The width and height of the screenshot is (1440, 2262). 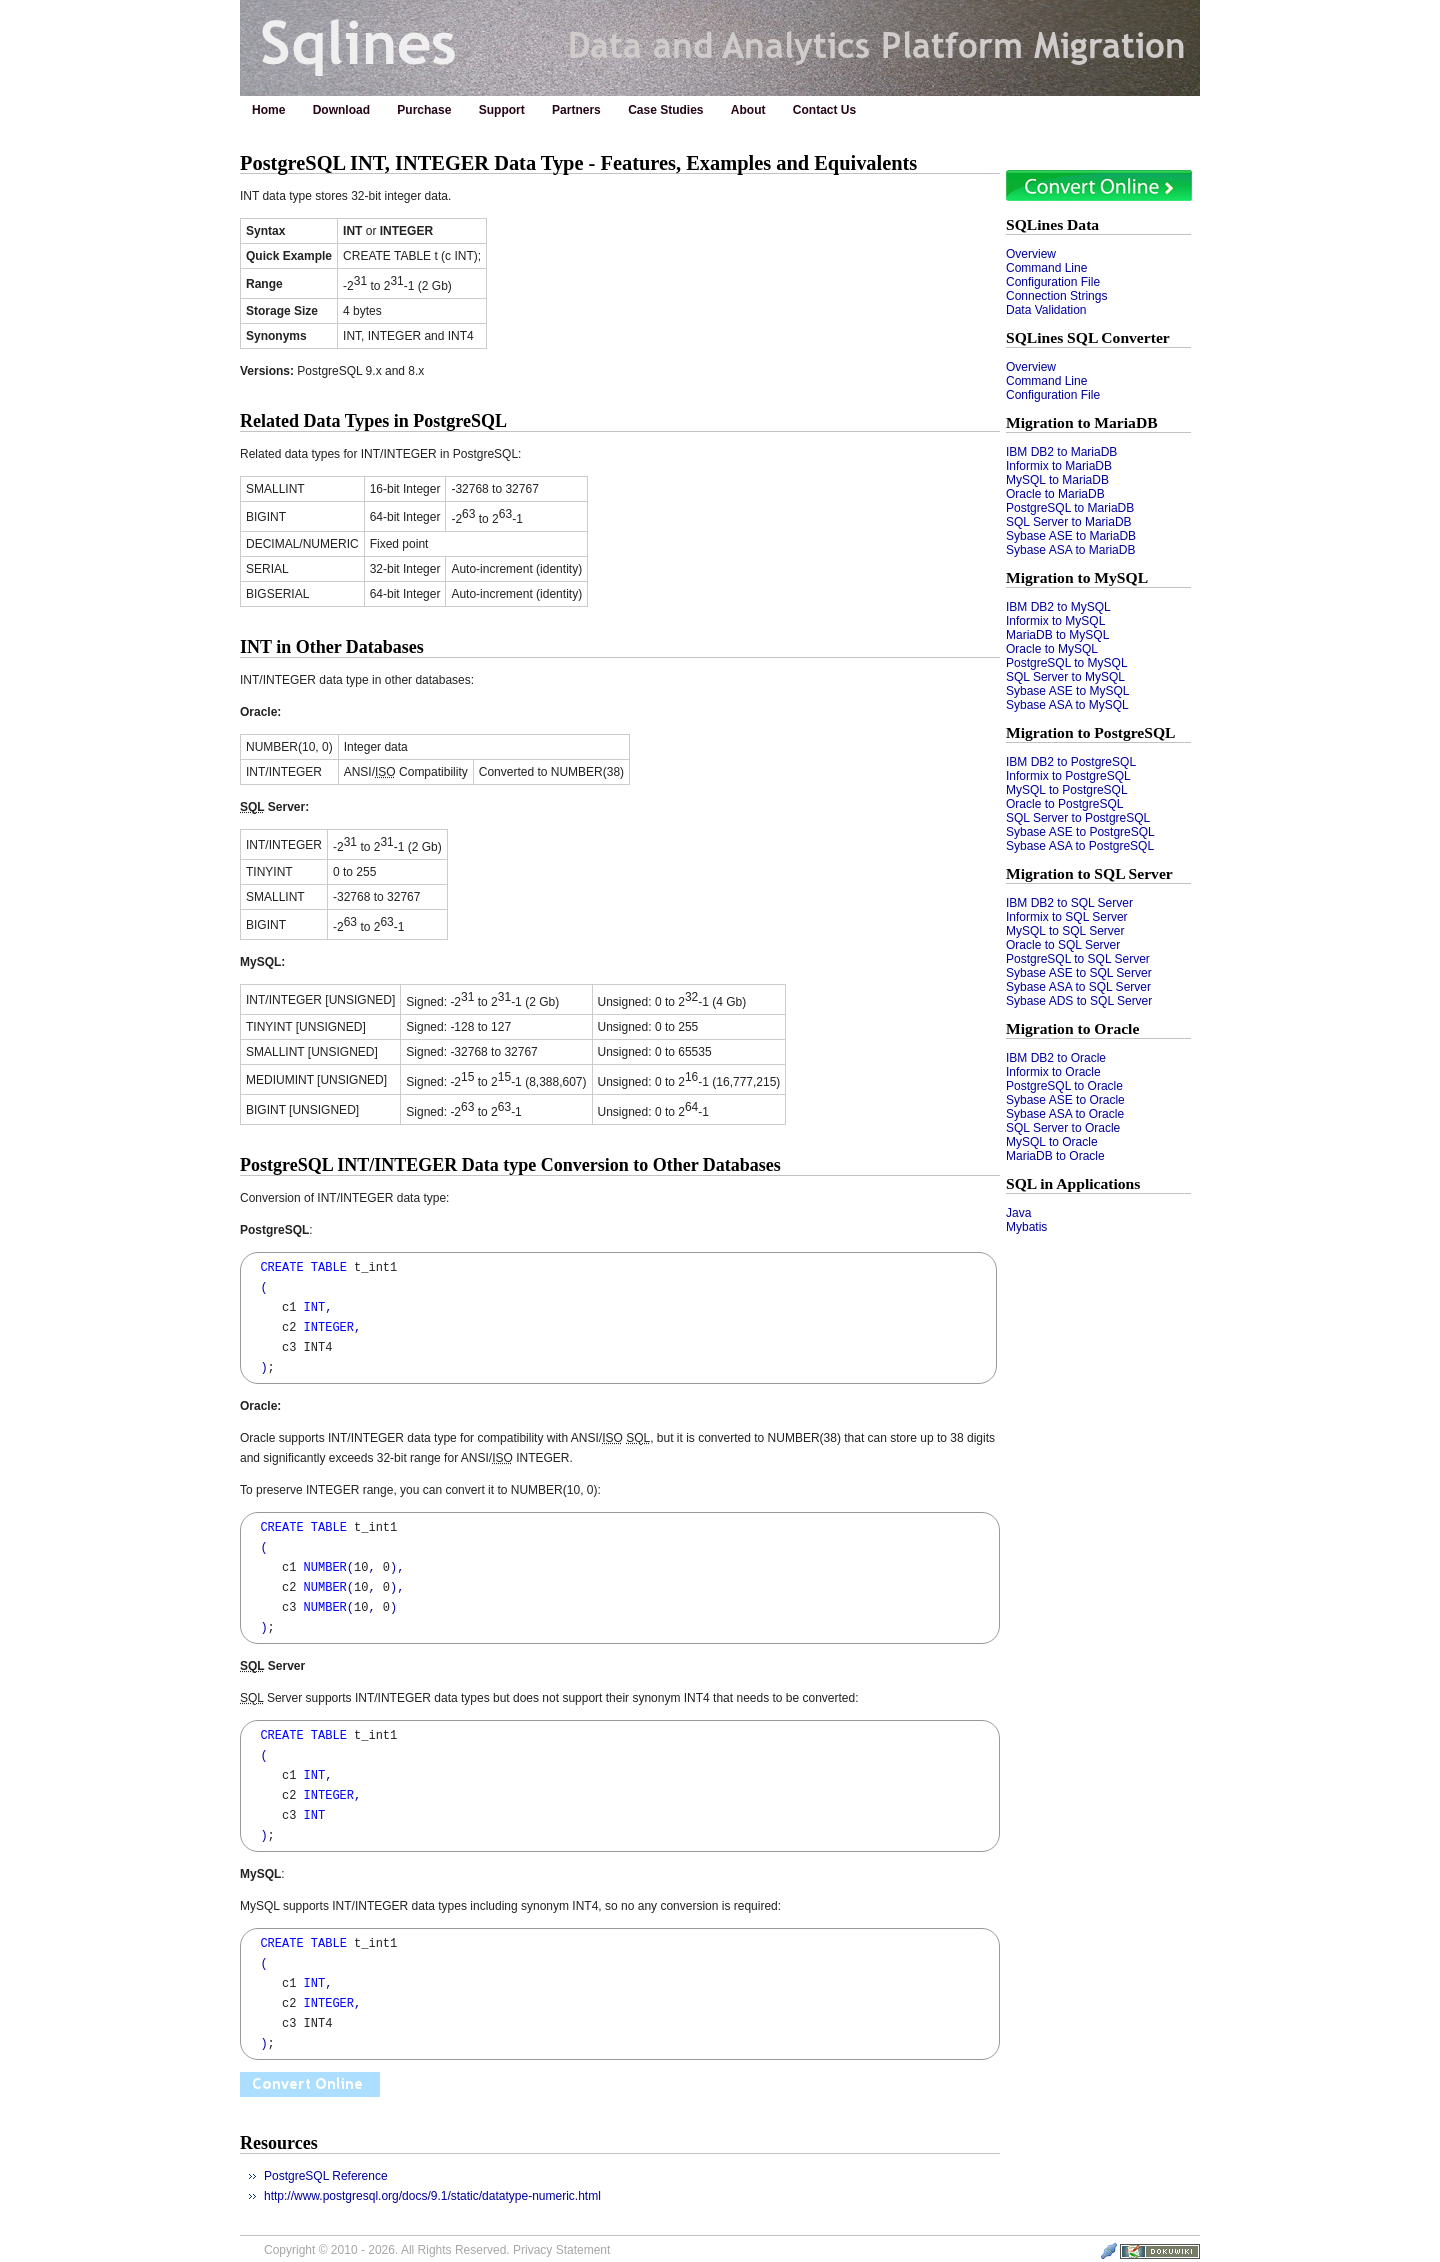 What do you see at coordinates (268, 110) in the screenshot?
I see `Home` at bounding box center [268, 110].